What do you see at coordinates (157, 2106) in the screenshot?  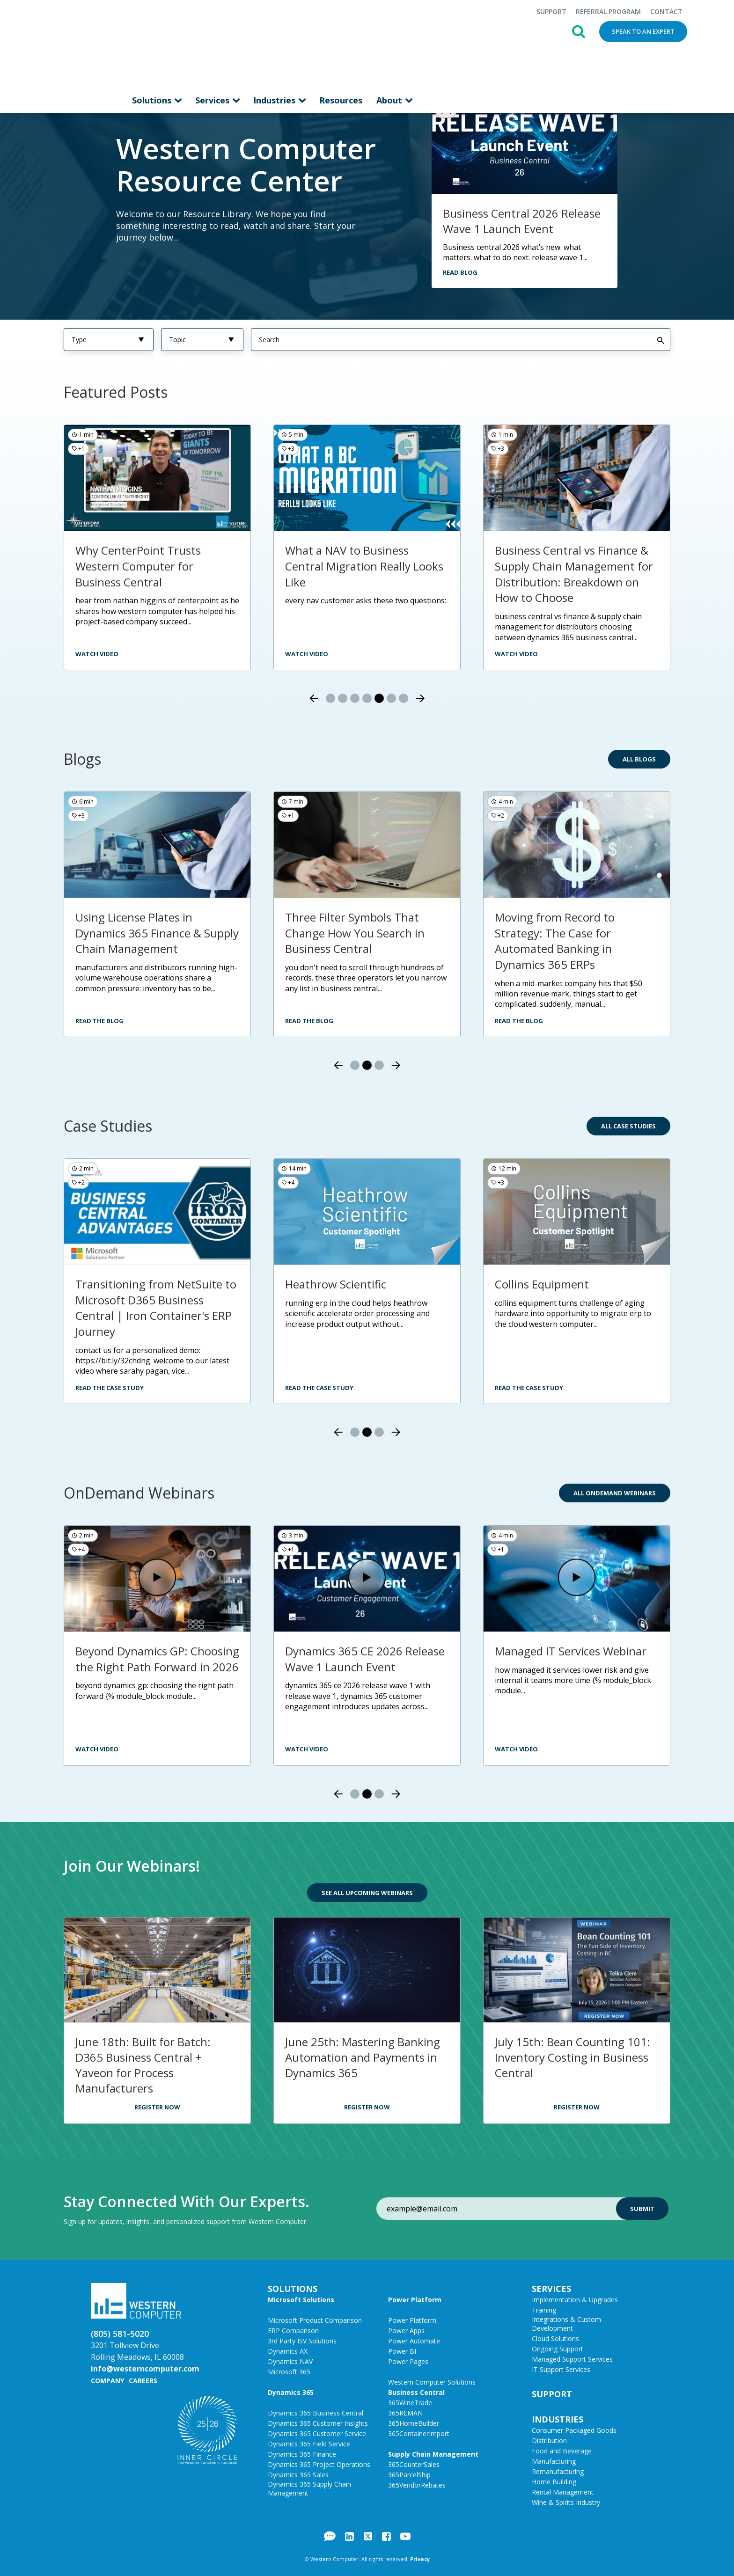 I see `Register Now` at bounding box center [157, 2106].